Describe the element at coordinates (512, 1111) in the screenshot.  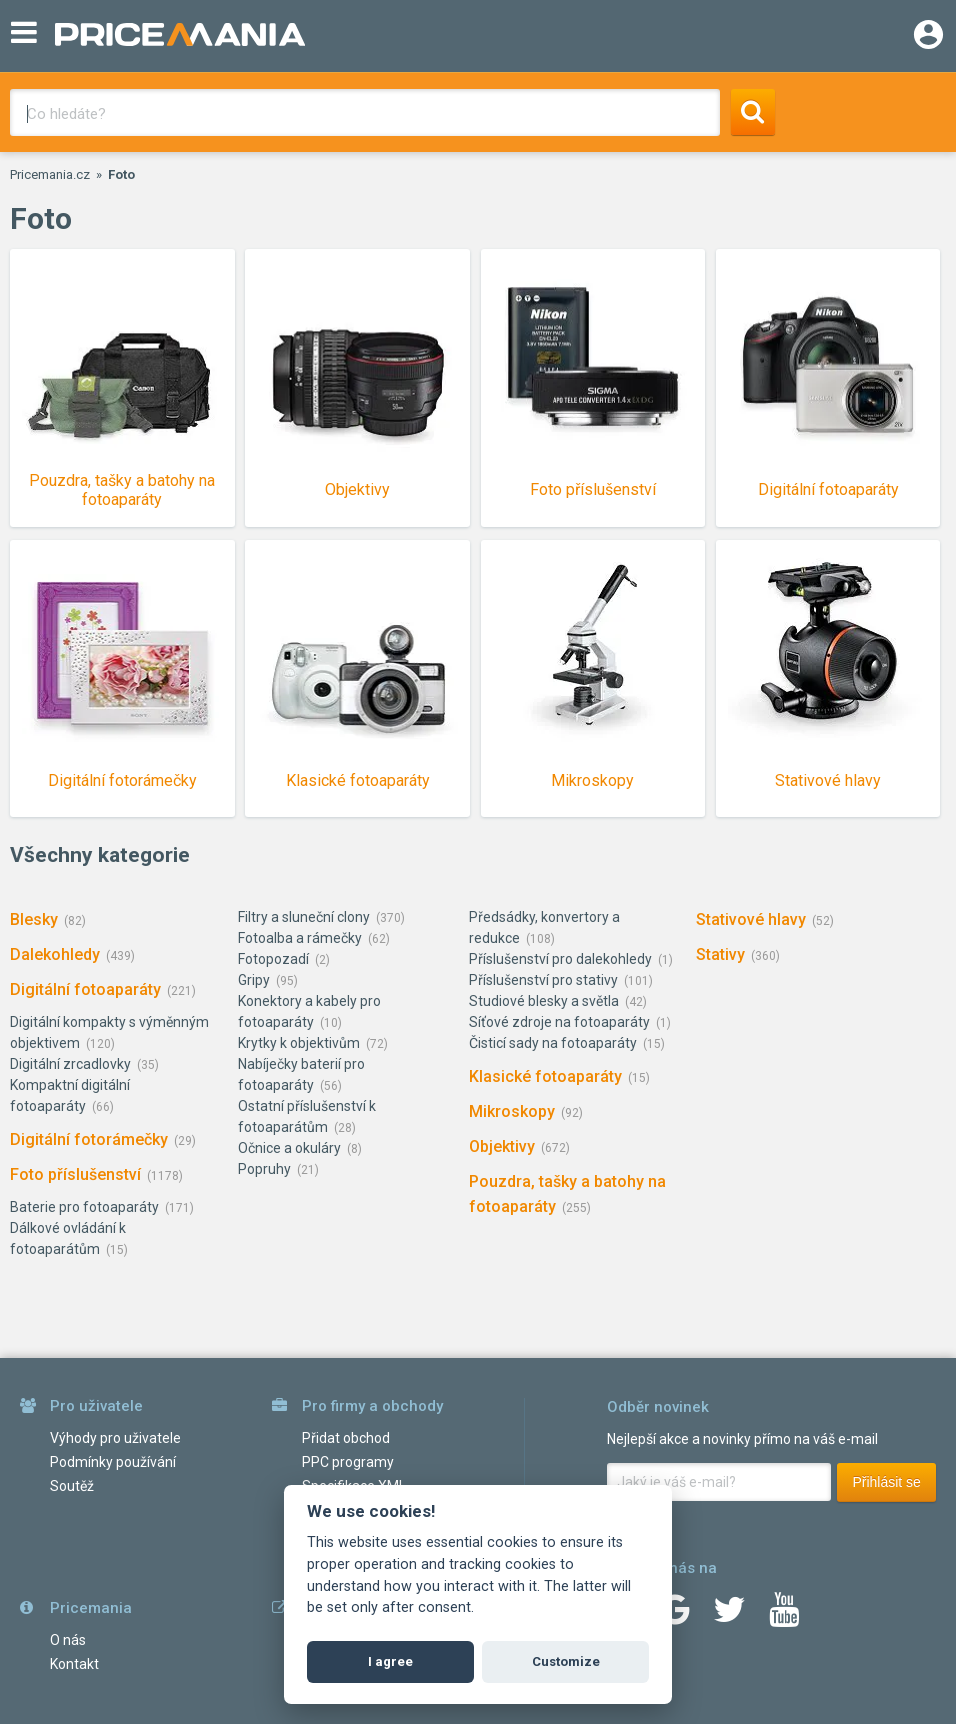
I see `Mikroskopy` at that location.